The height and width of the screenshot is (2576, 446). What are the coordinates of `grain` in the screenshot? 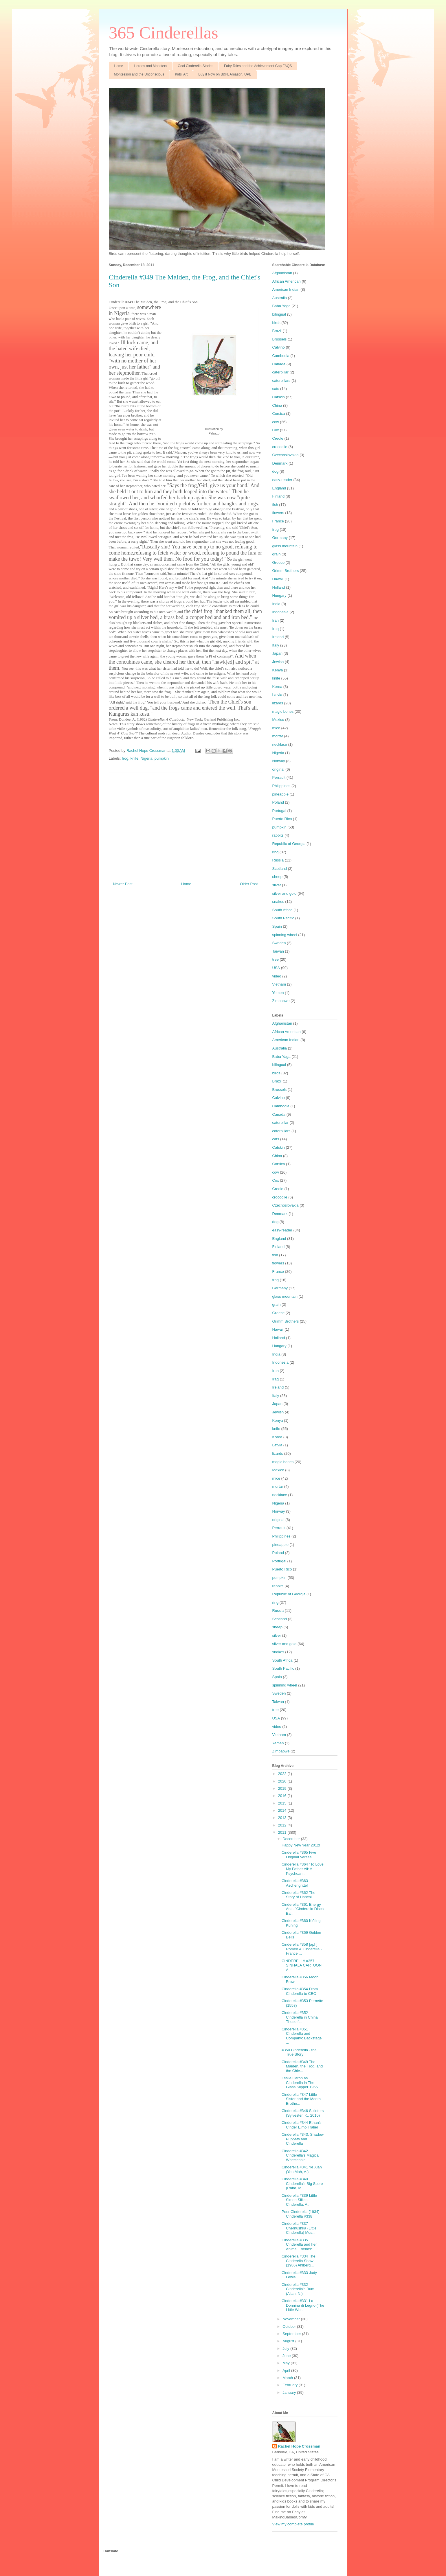 It's located at (276, 554).